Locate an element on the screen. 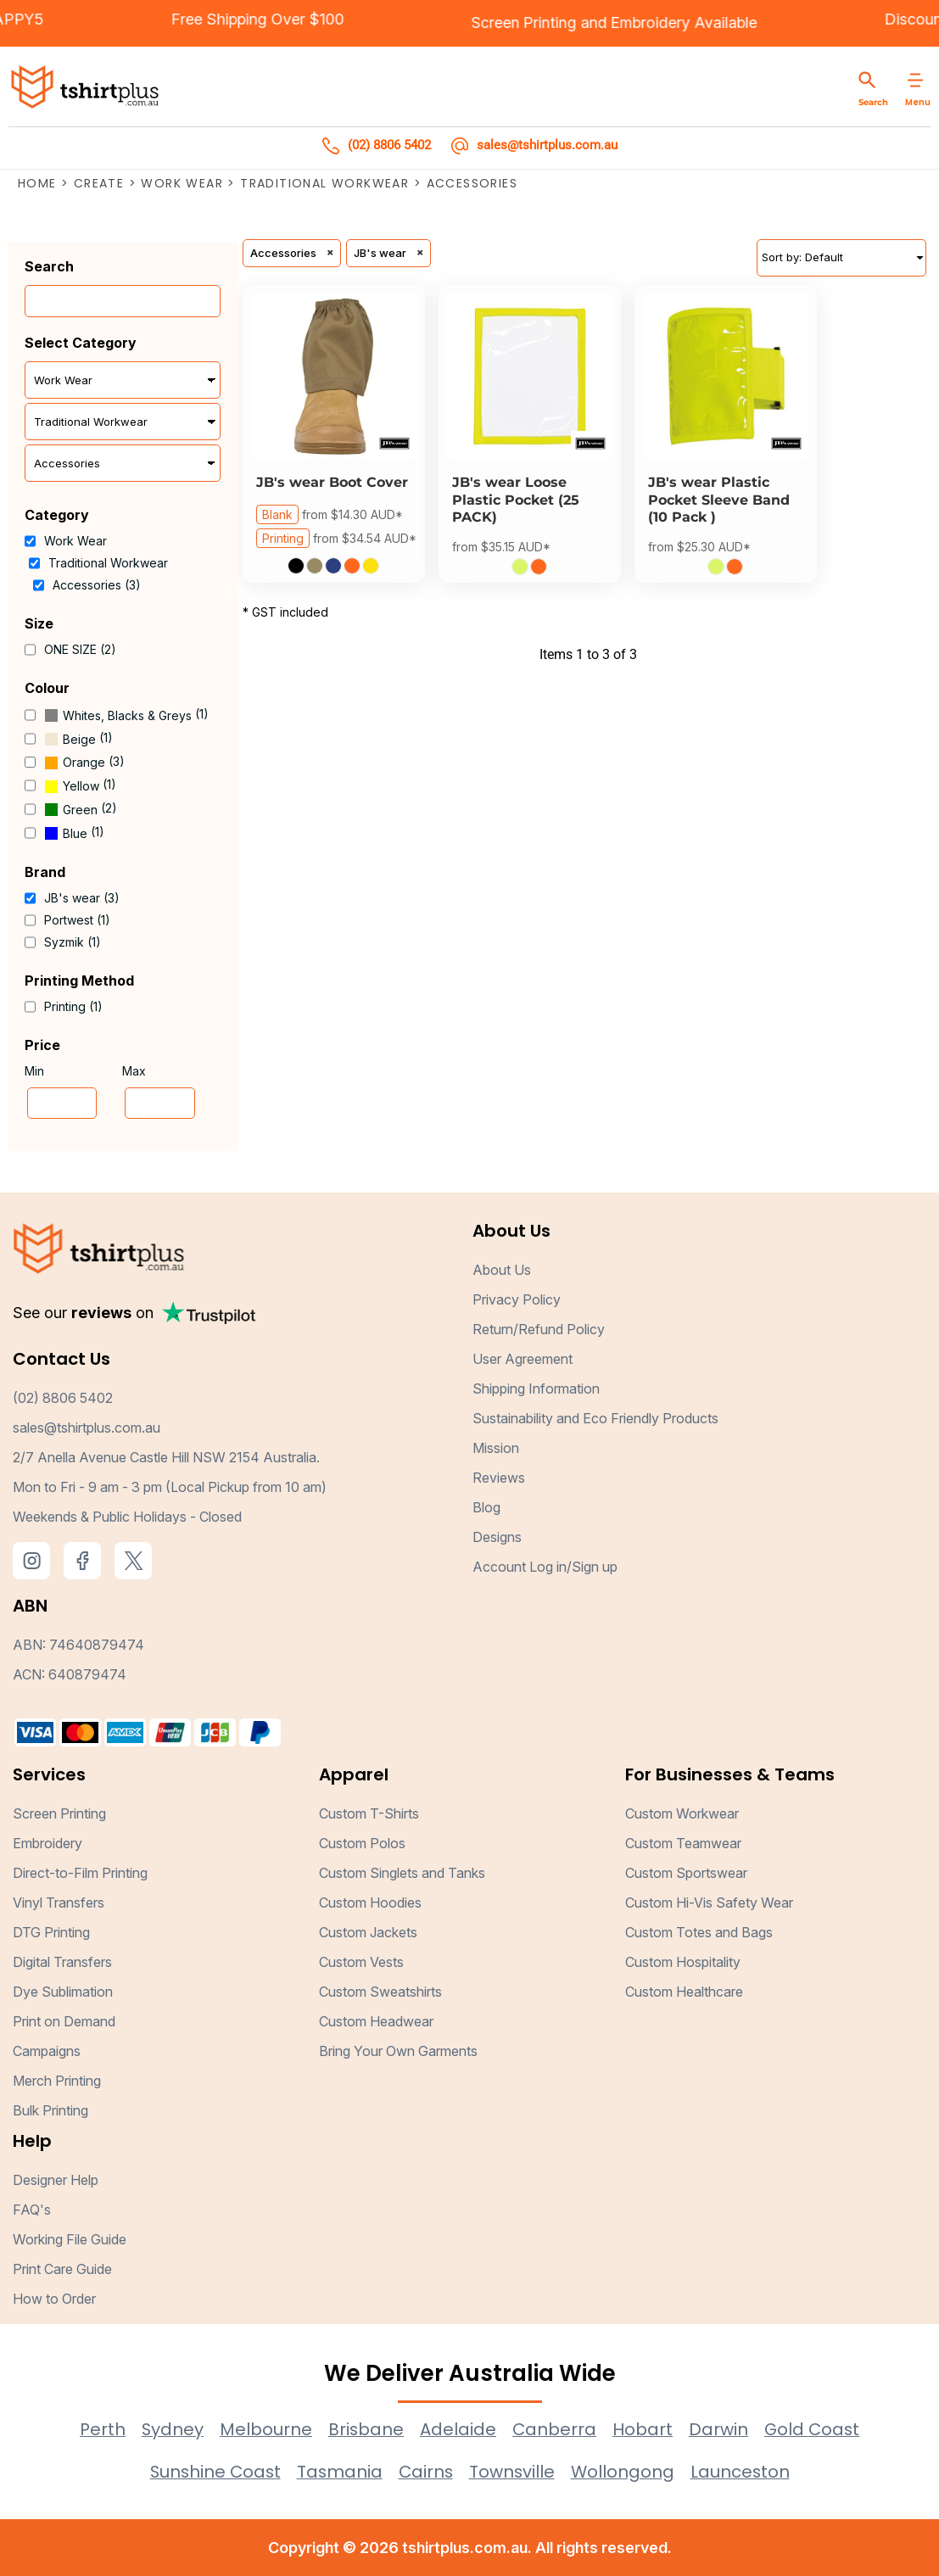 This screenshot has height=2576, width=939. Max is located at coordinates (134, 1071).